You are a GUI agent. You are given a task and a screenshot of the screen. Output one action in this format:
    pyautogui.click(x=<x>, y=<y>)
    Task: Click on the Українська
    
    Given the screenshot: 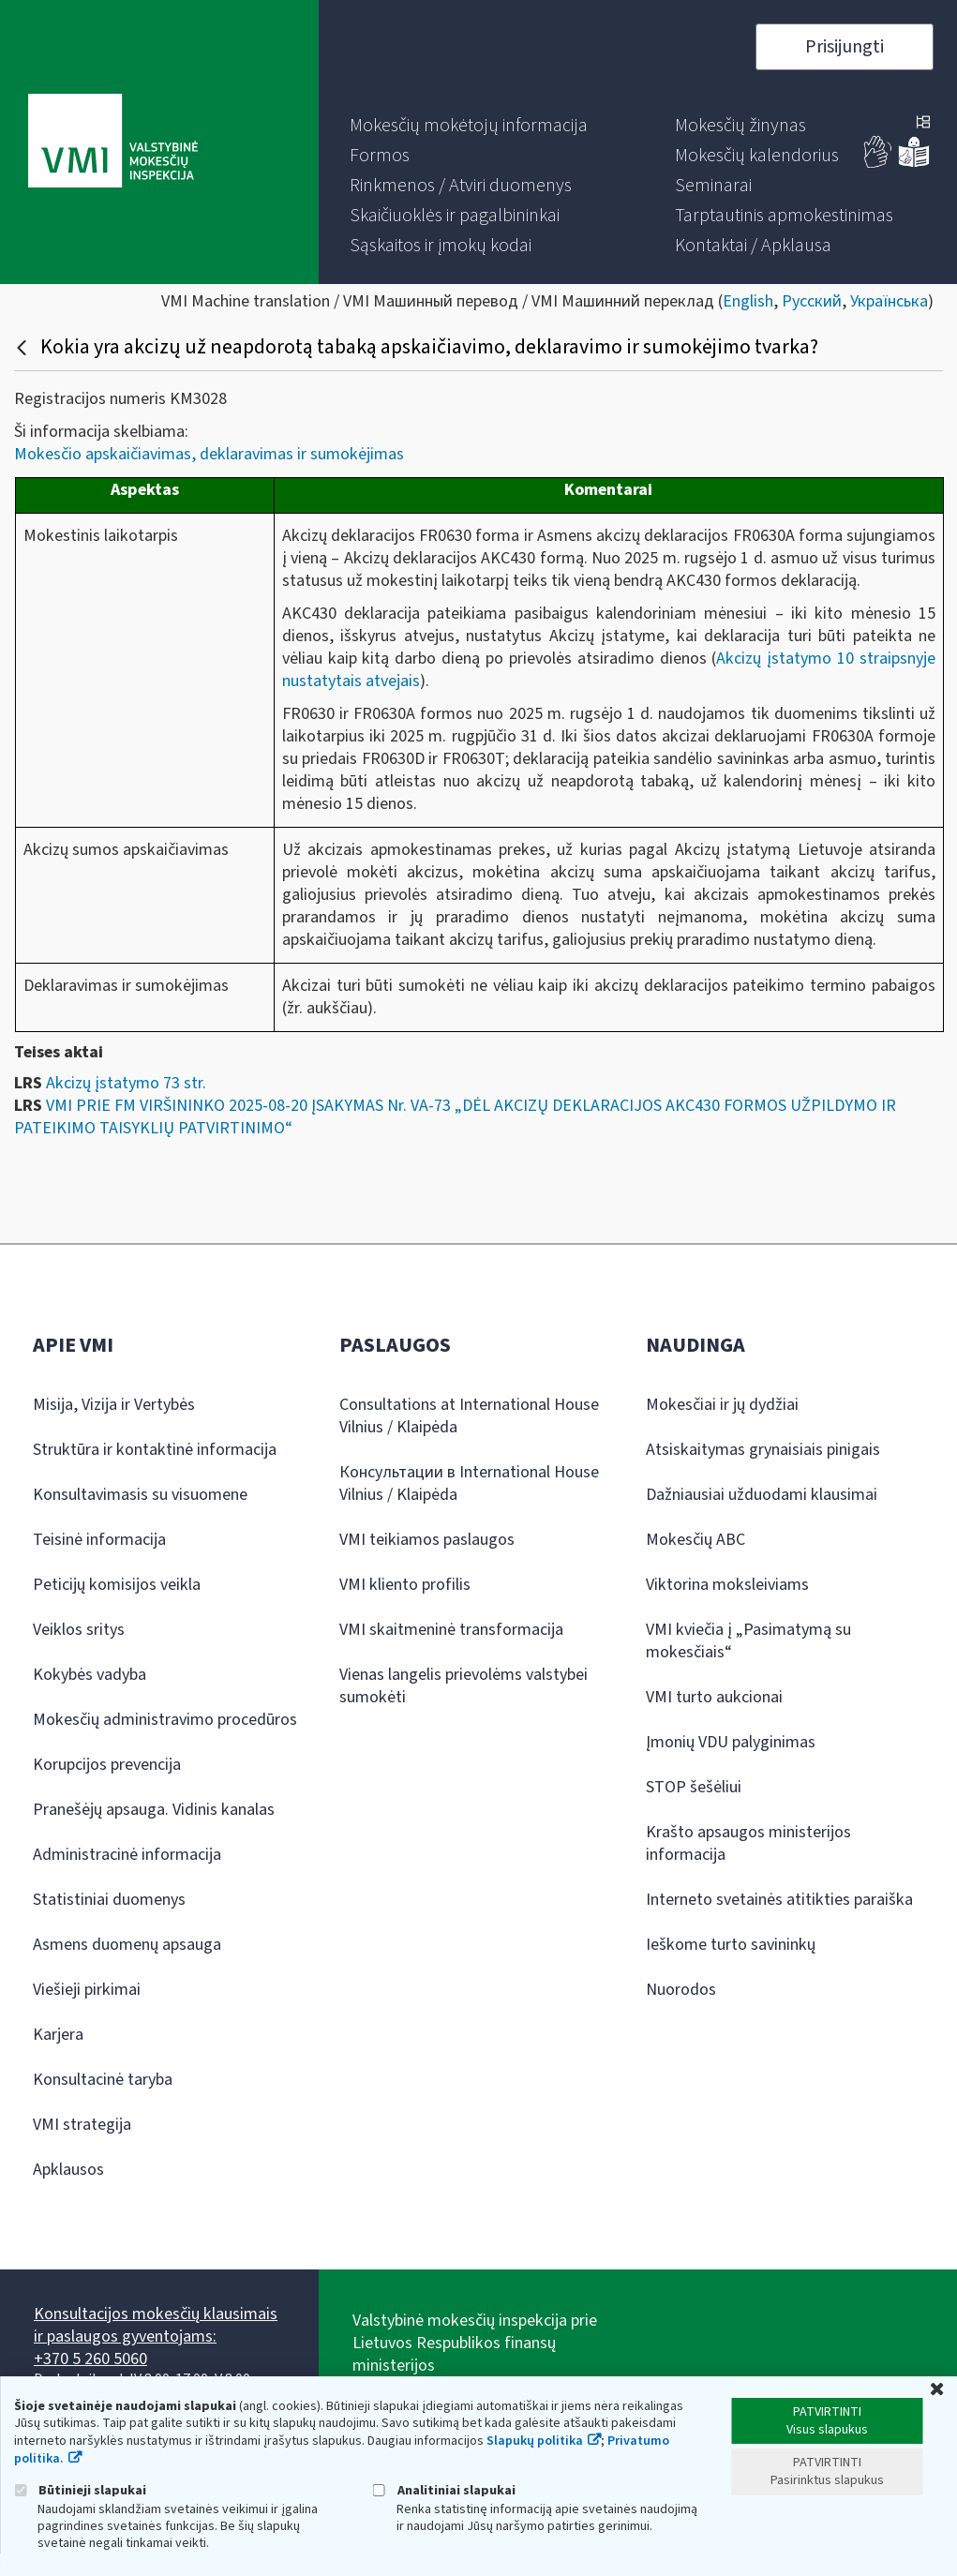 What is the action you would take?
    pyautogui.click(x=889, y=301)
    